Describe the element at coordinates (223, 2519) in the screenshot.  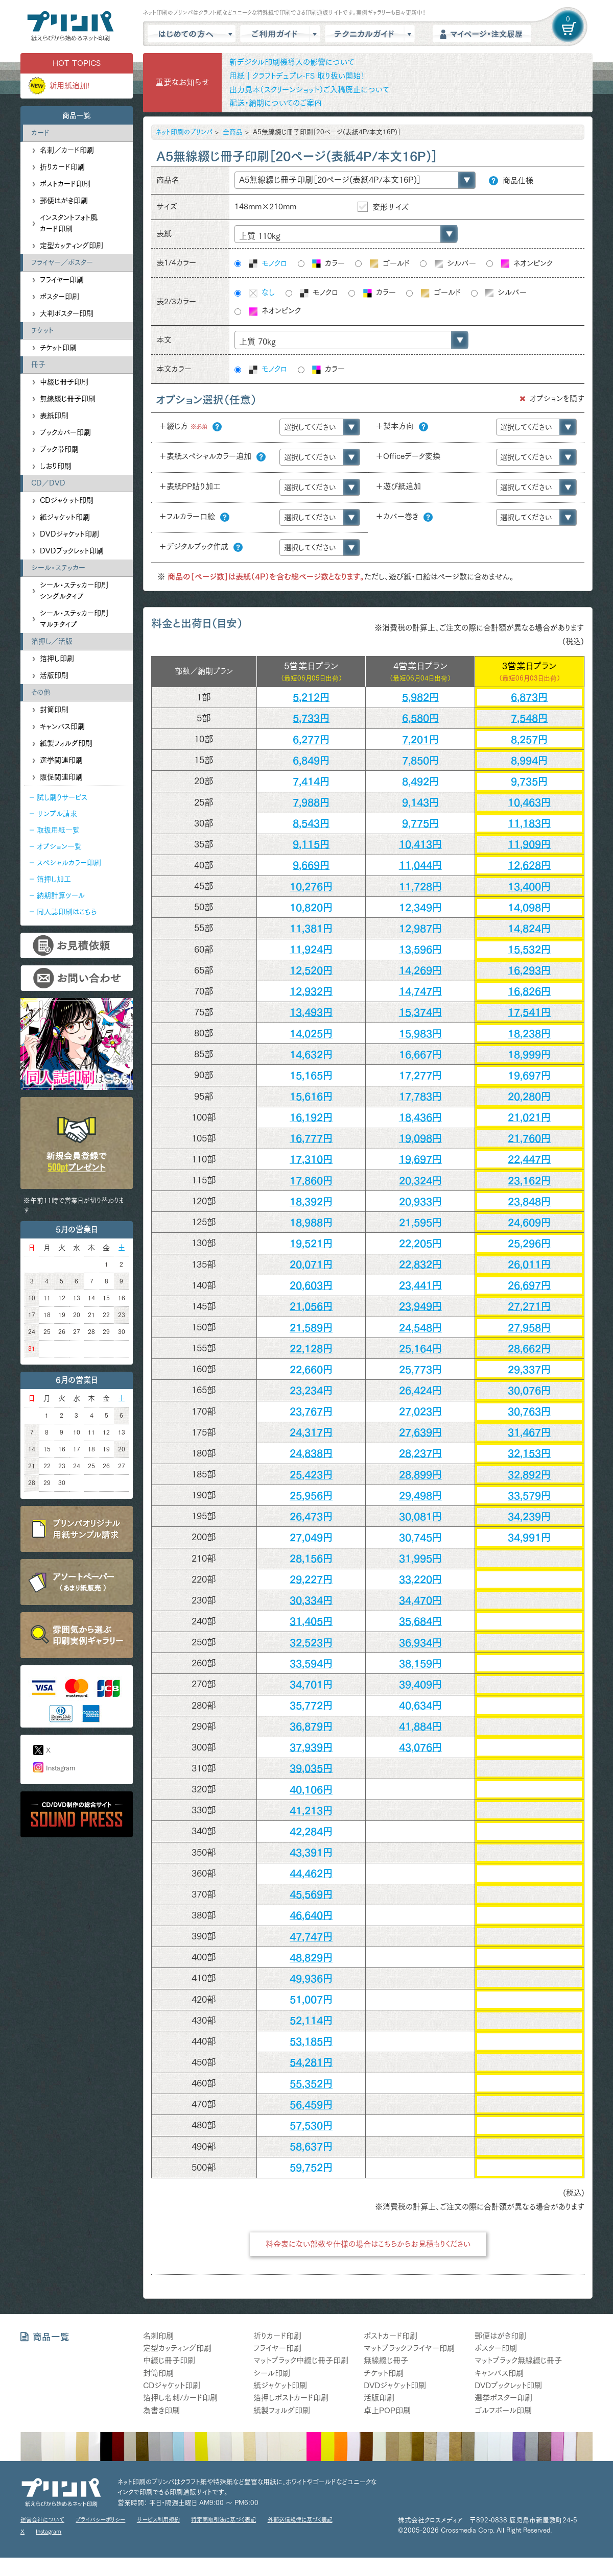
I see `特定商取引法に基づく表記` at that location.